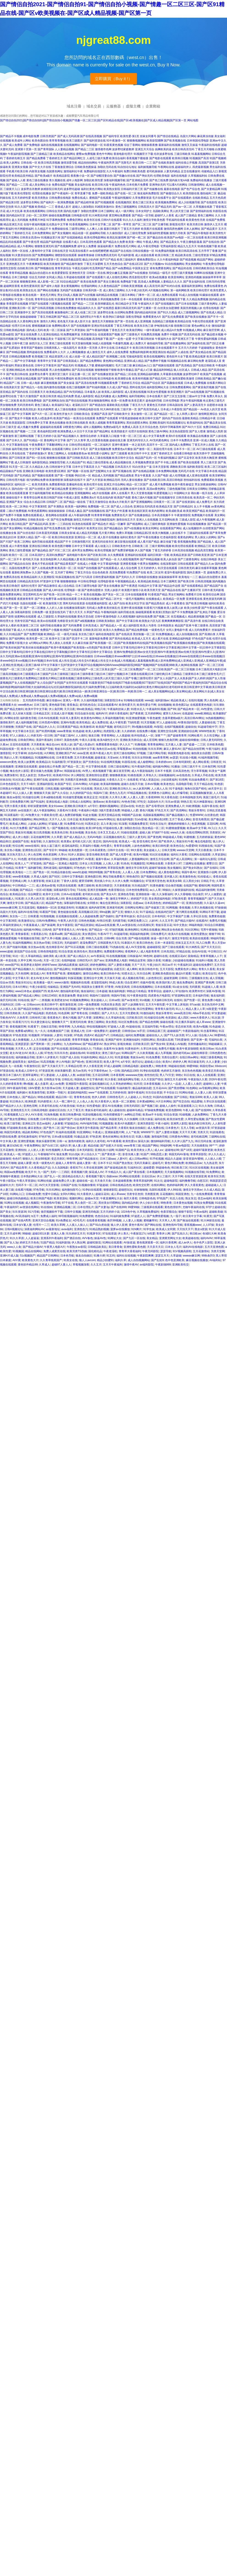  What do you see at coordinates (41, 193) in the screenshot?
I see `伦理剧在线播放` at bounding box center [41, 193].